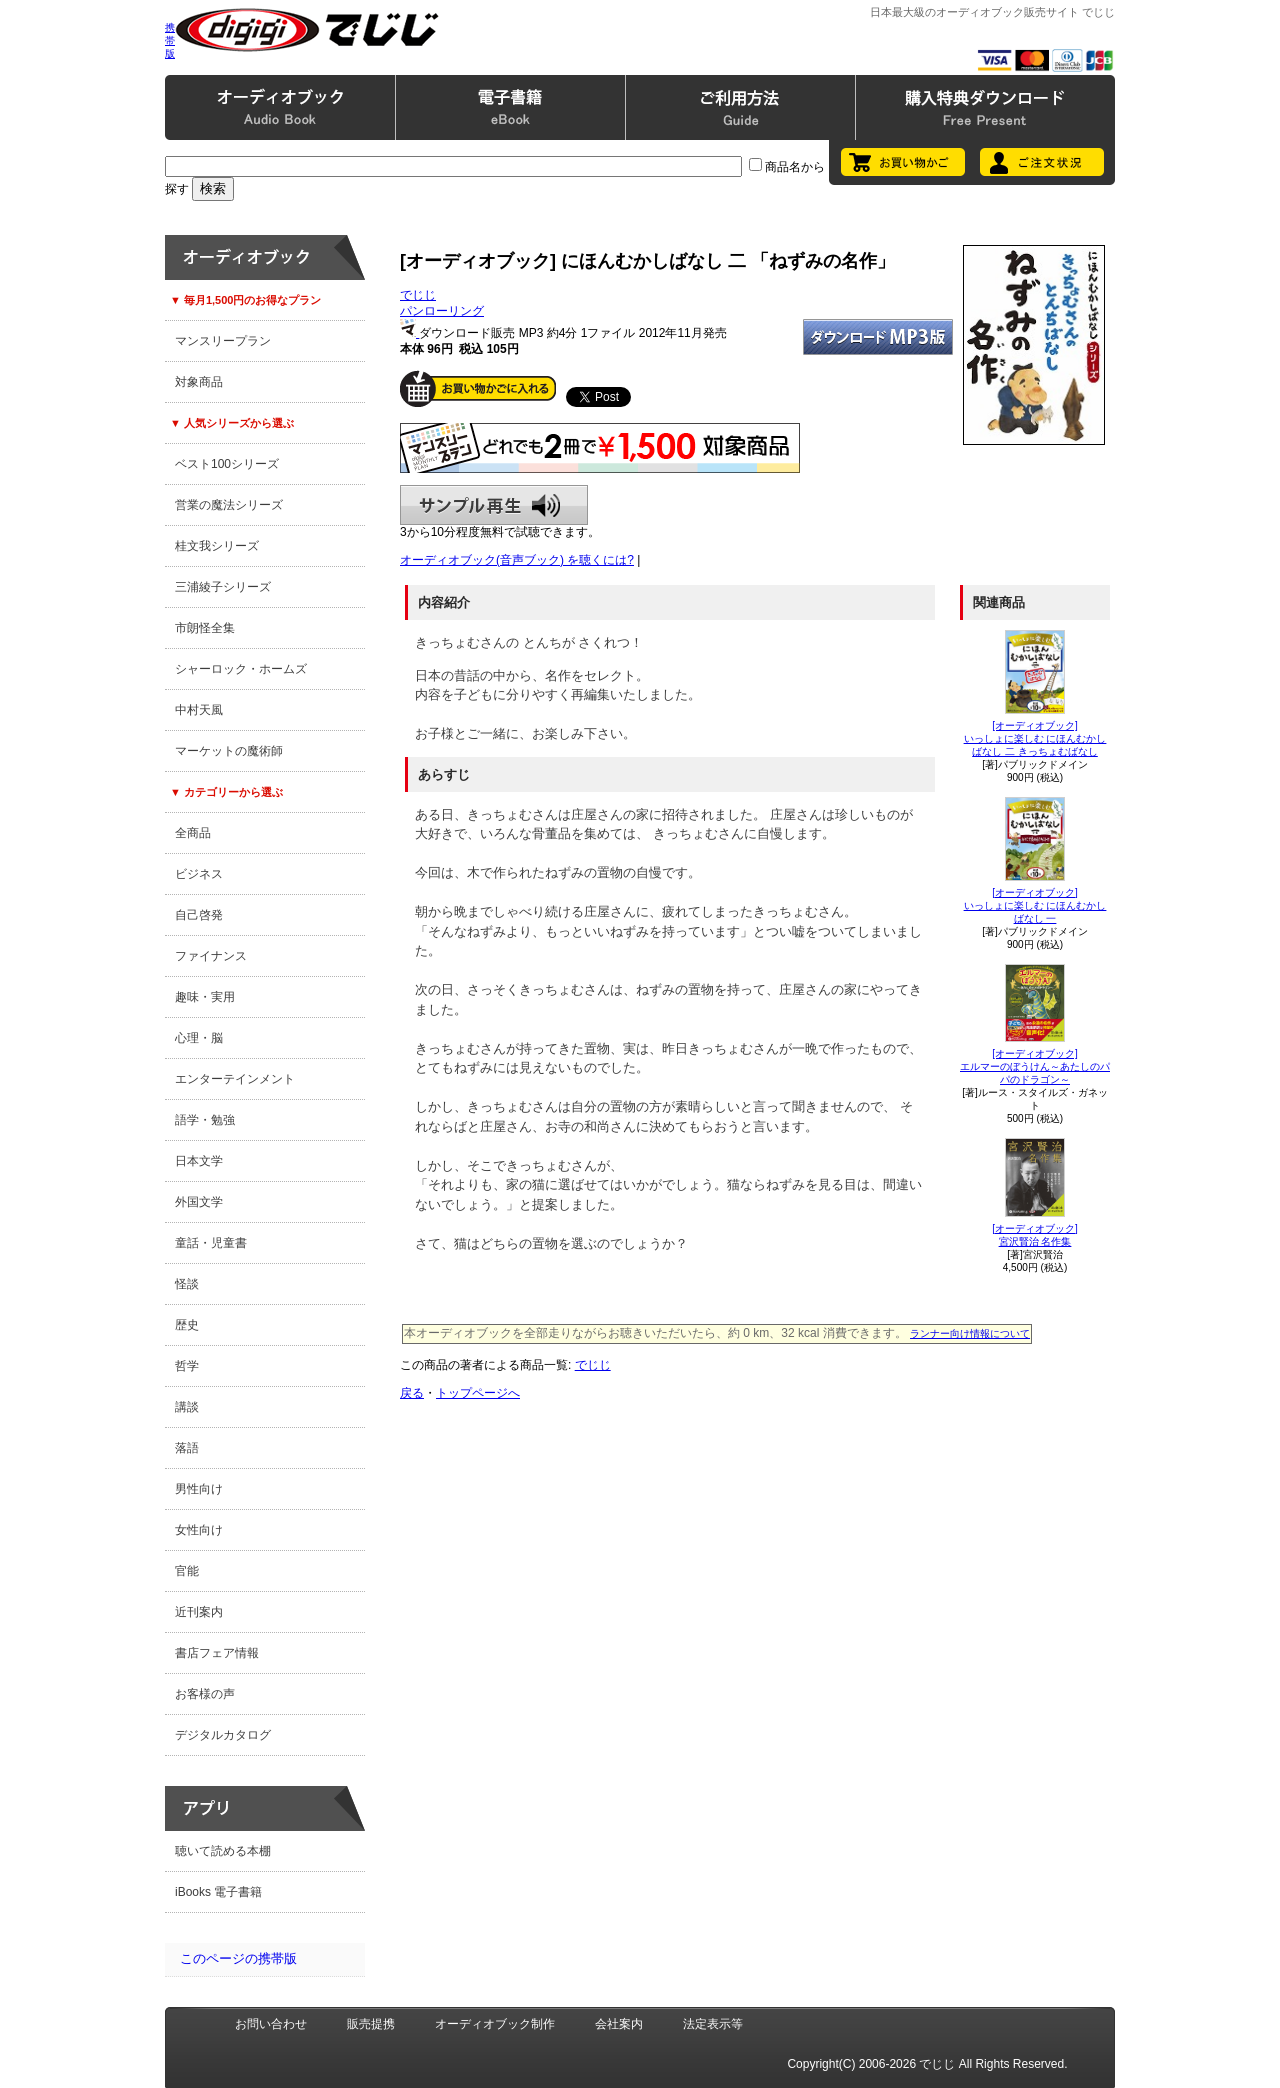  I want to click on 哲学, so click(187, 1366).